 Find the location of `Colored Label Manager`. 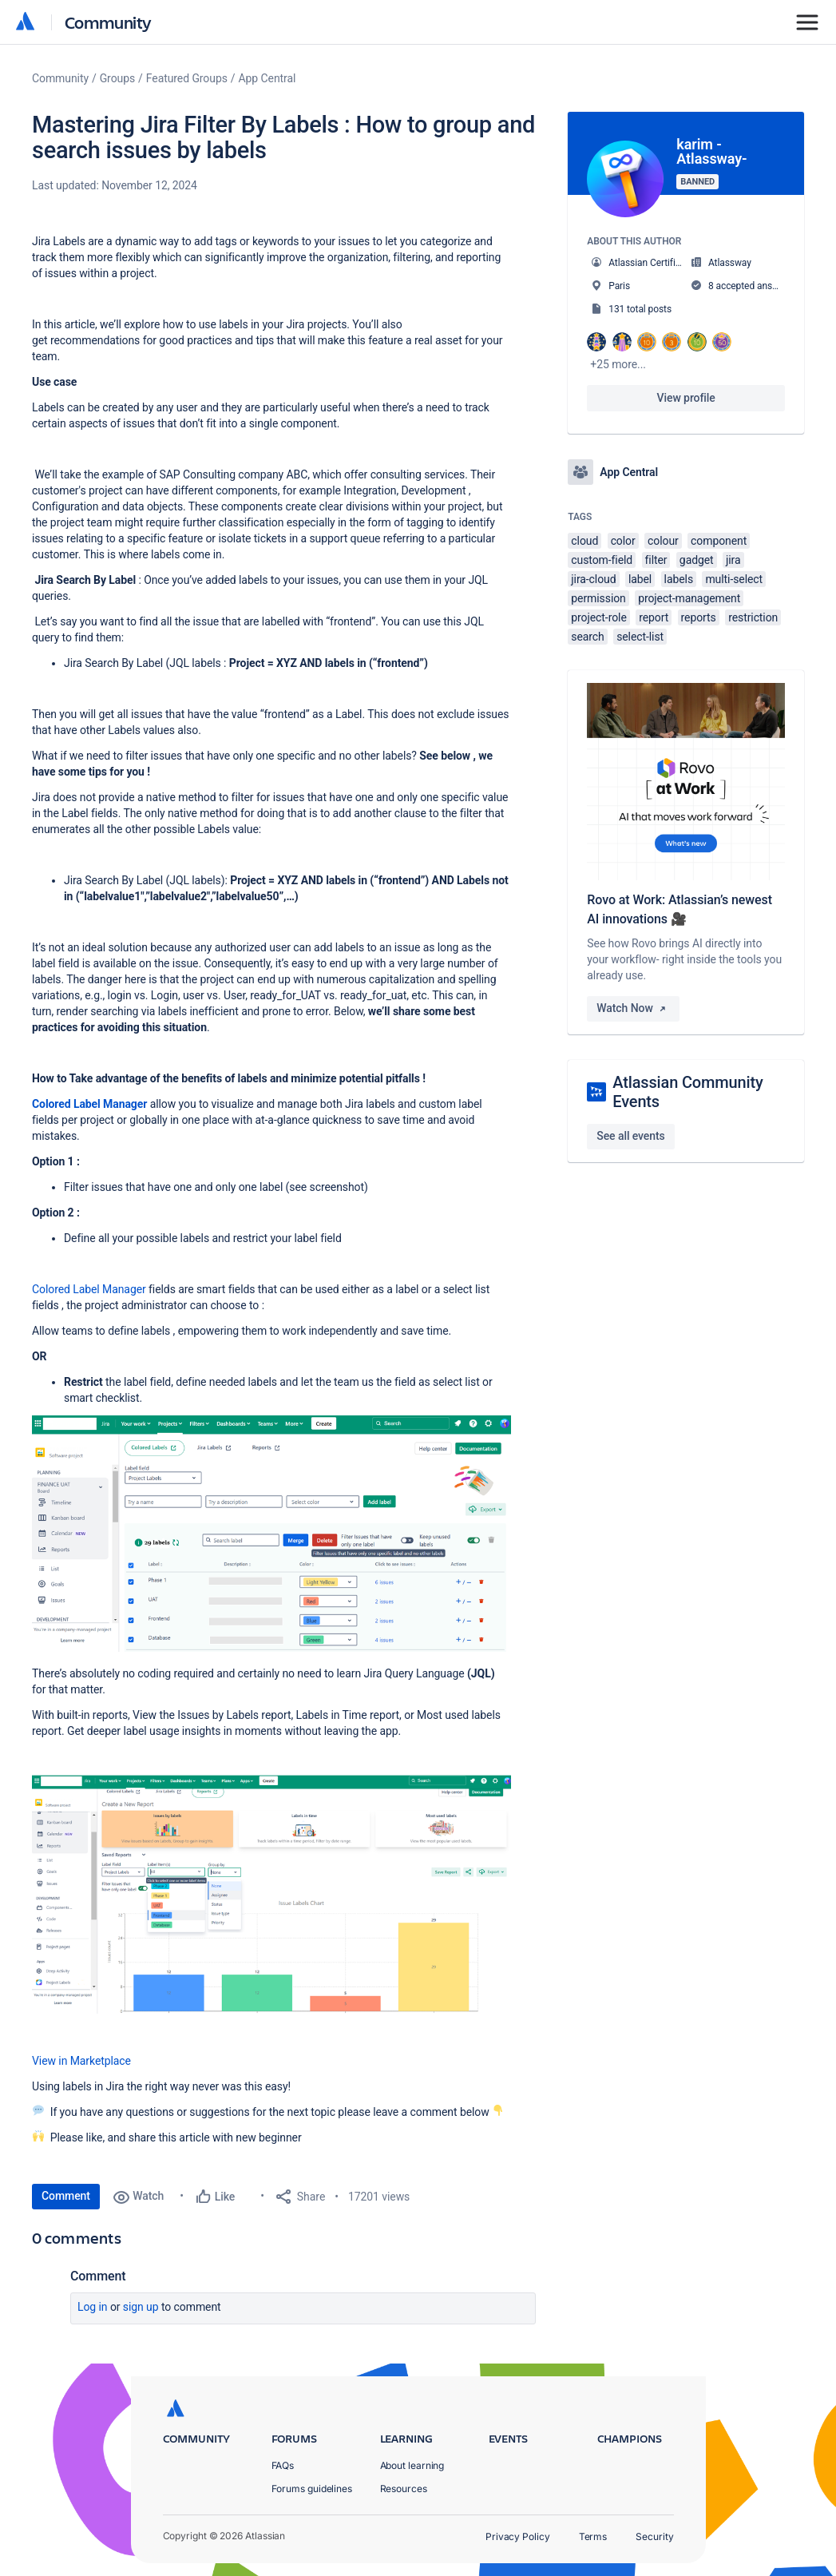

Colored Label Manager is located at coordinates (89, 1289).